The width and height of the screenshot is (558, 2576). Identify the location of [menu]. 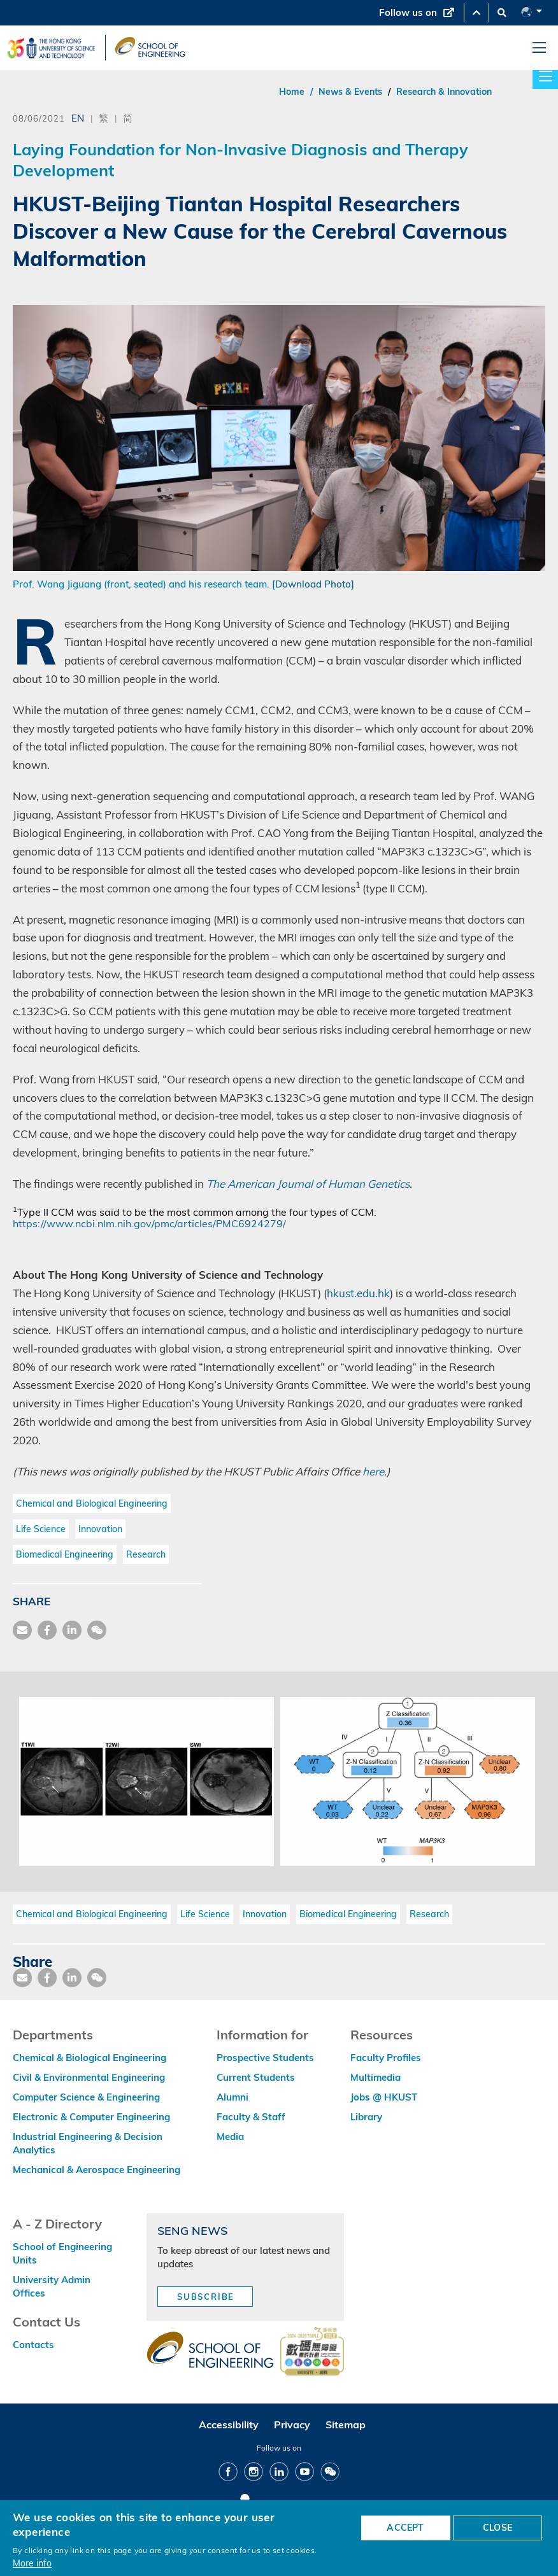
(539, 48).